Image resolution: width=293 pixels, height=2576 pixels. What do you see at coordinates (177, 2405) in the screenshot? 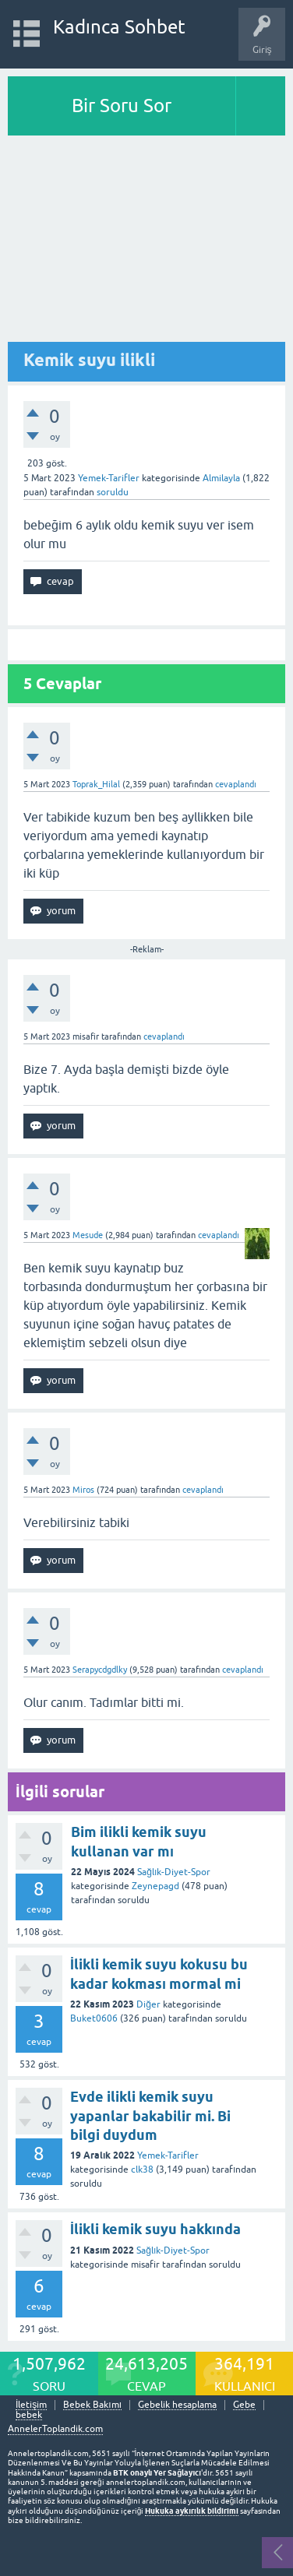
I see `Gebelik hesaplama` at bounding box center [177, 2405].